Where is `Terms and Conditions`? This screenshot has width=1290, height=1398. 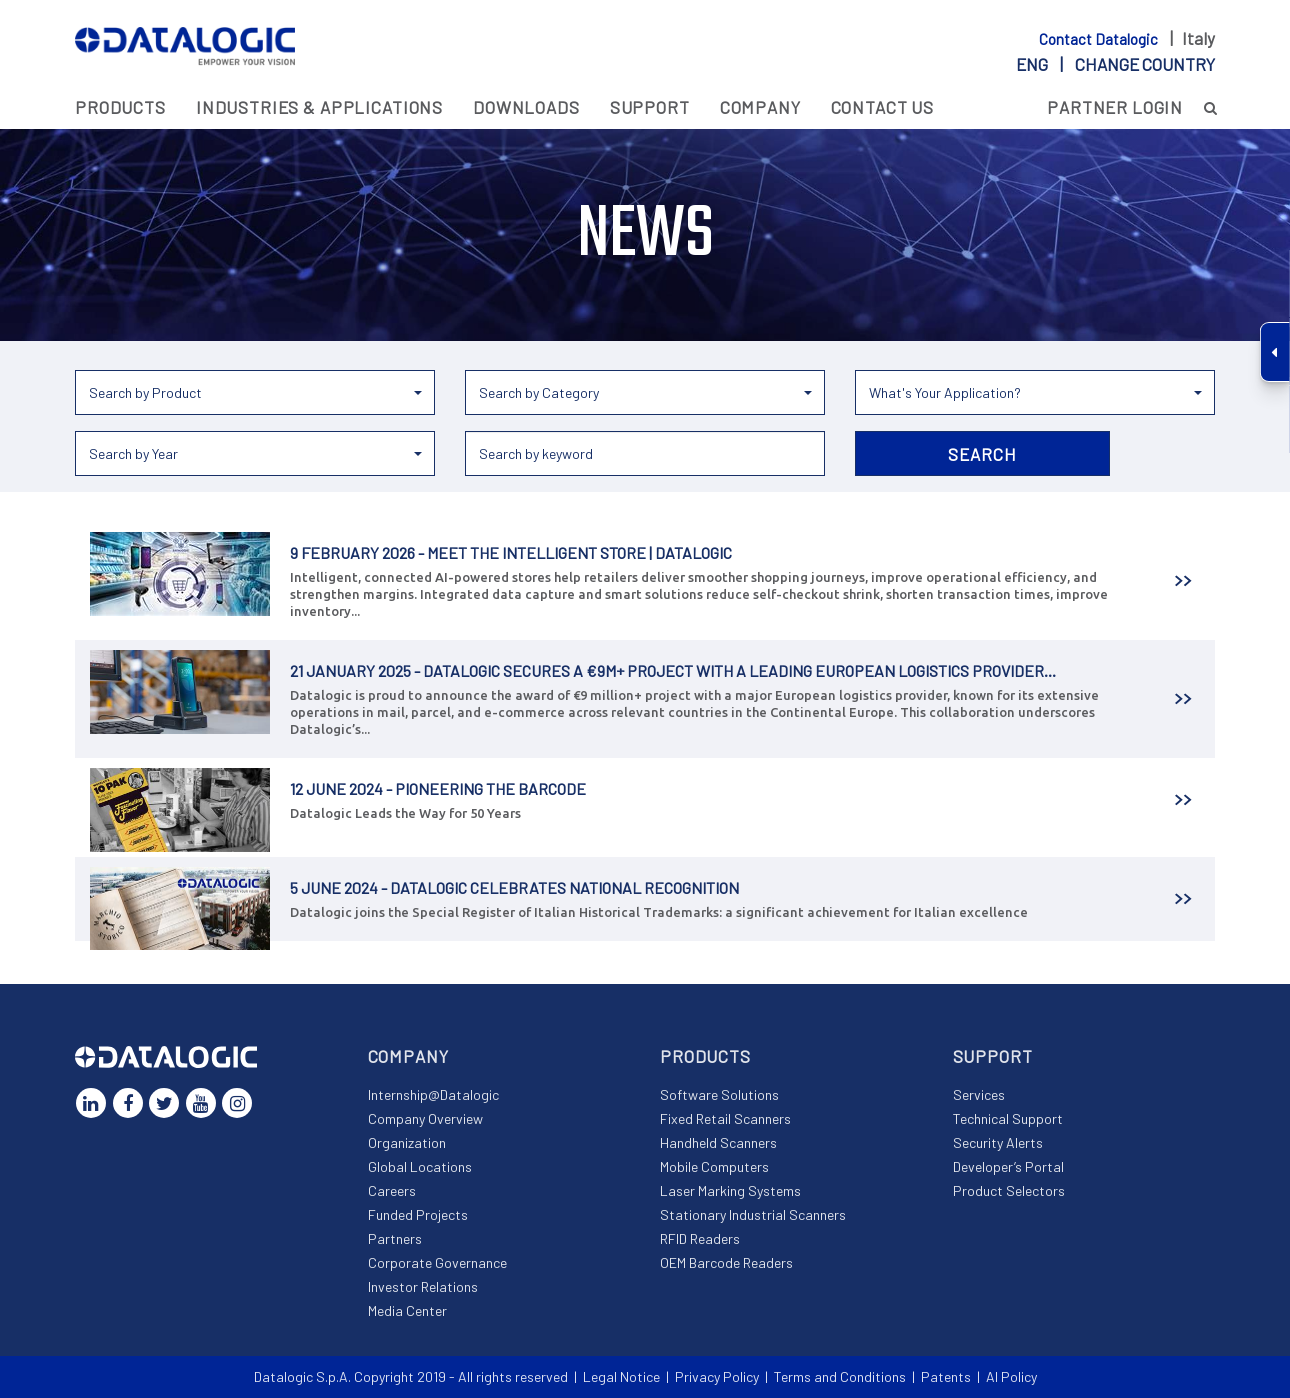
Terms and Conditions is located at coordinates (840, 1376).